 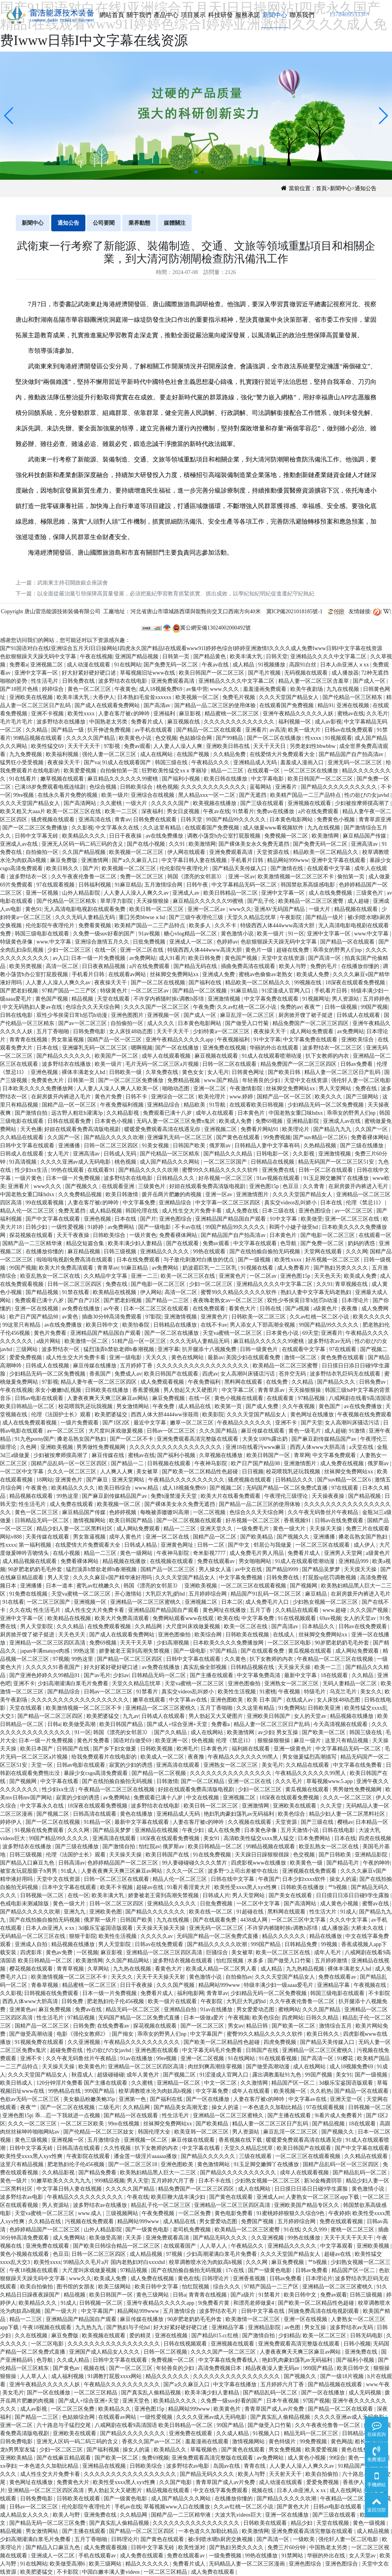 What do you see at coordinates (106, 1912) in the screenshot?
I see `亚洲欧美色图` at bounding box center [106, 1912].